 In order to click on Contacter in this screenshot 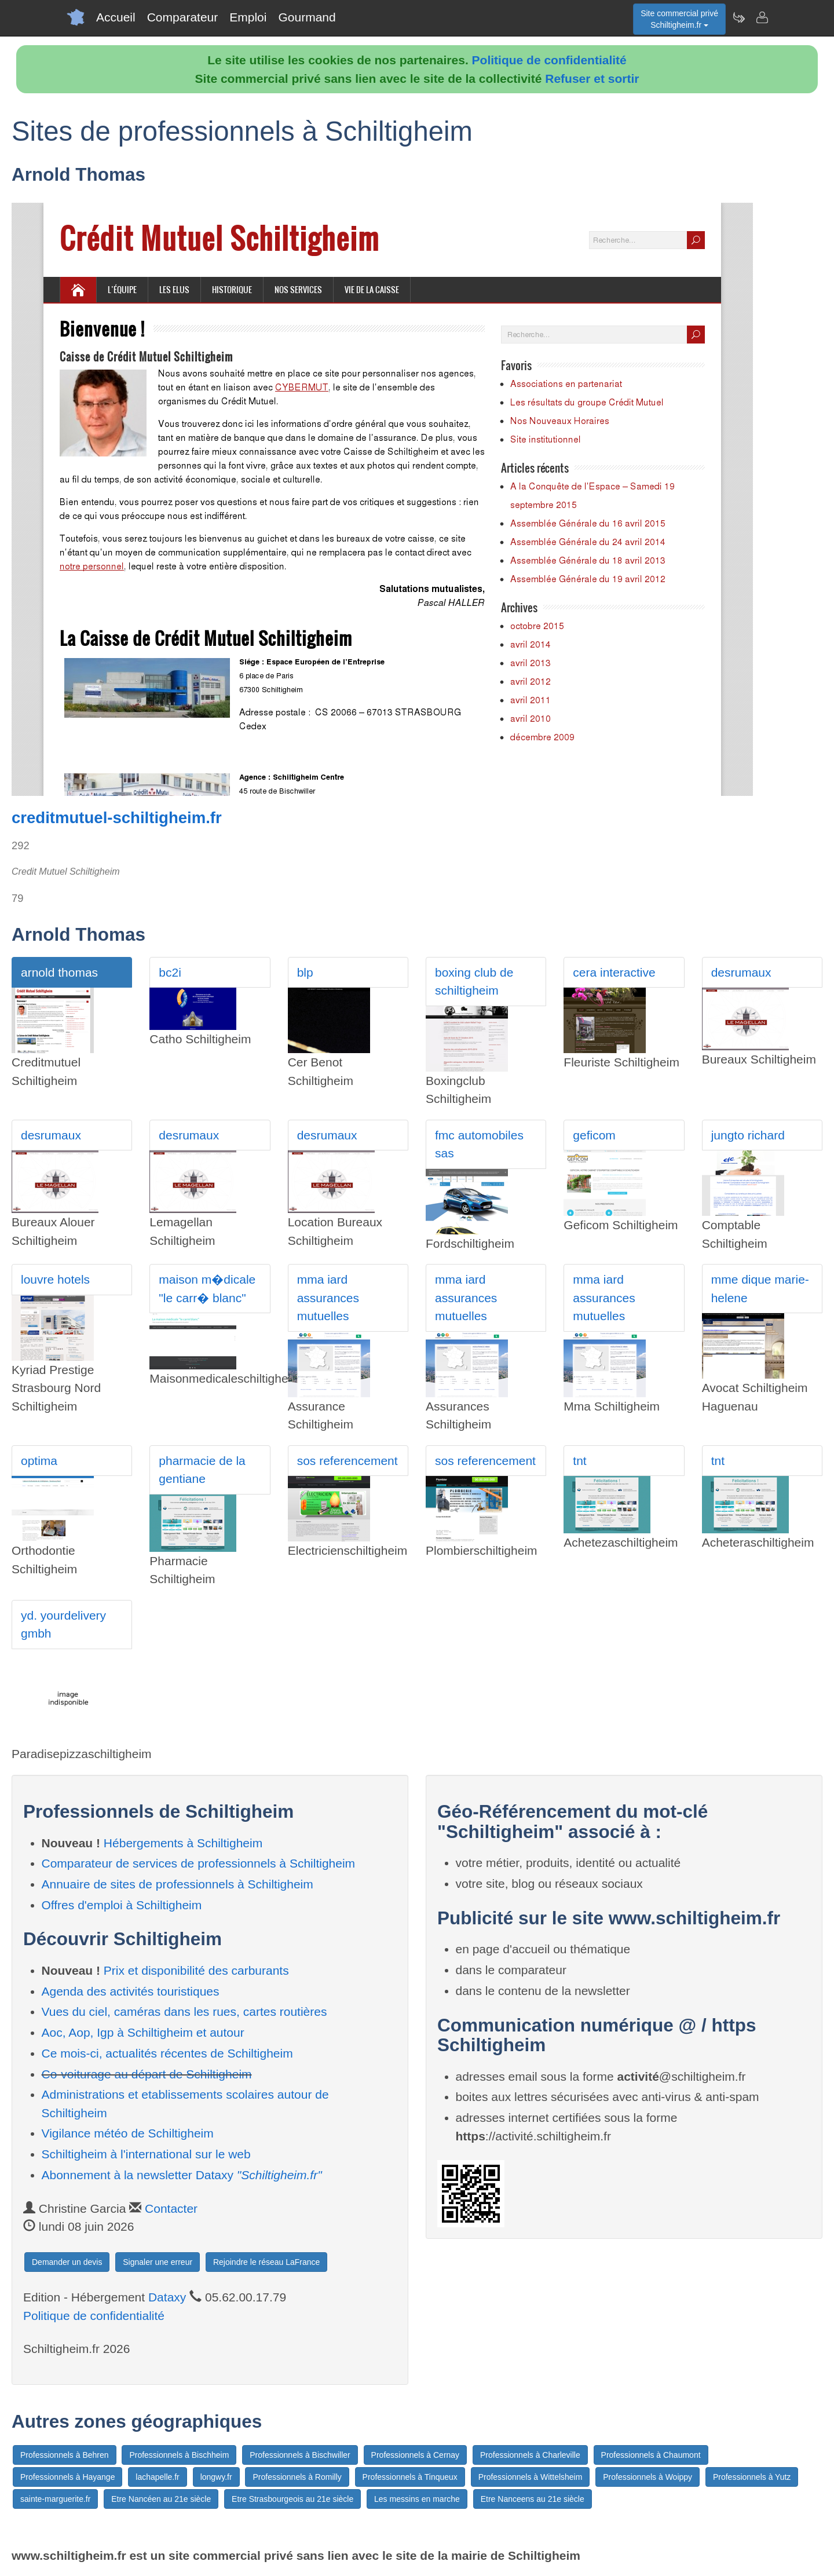, I will do `click(171, 2208)`.